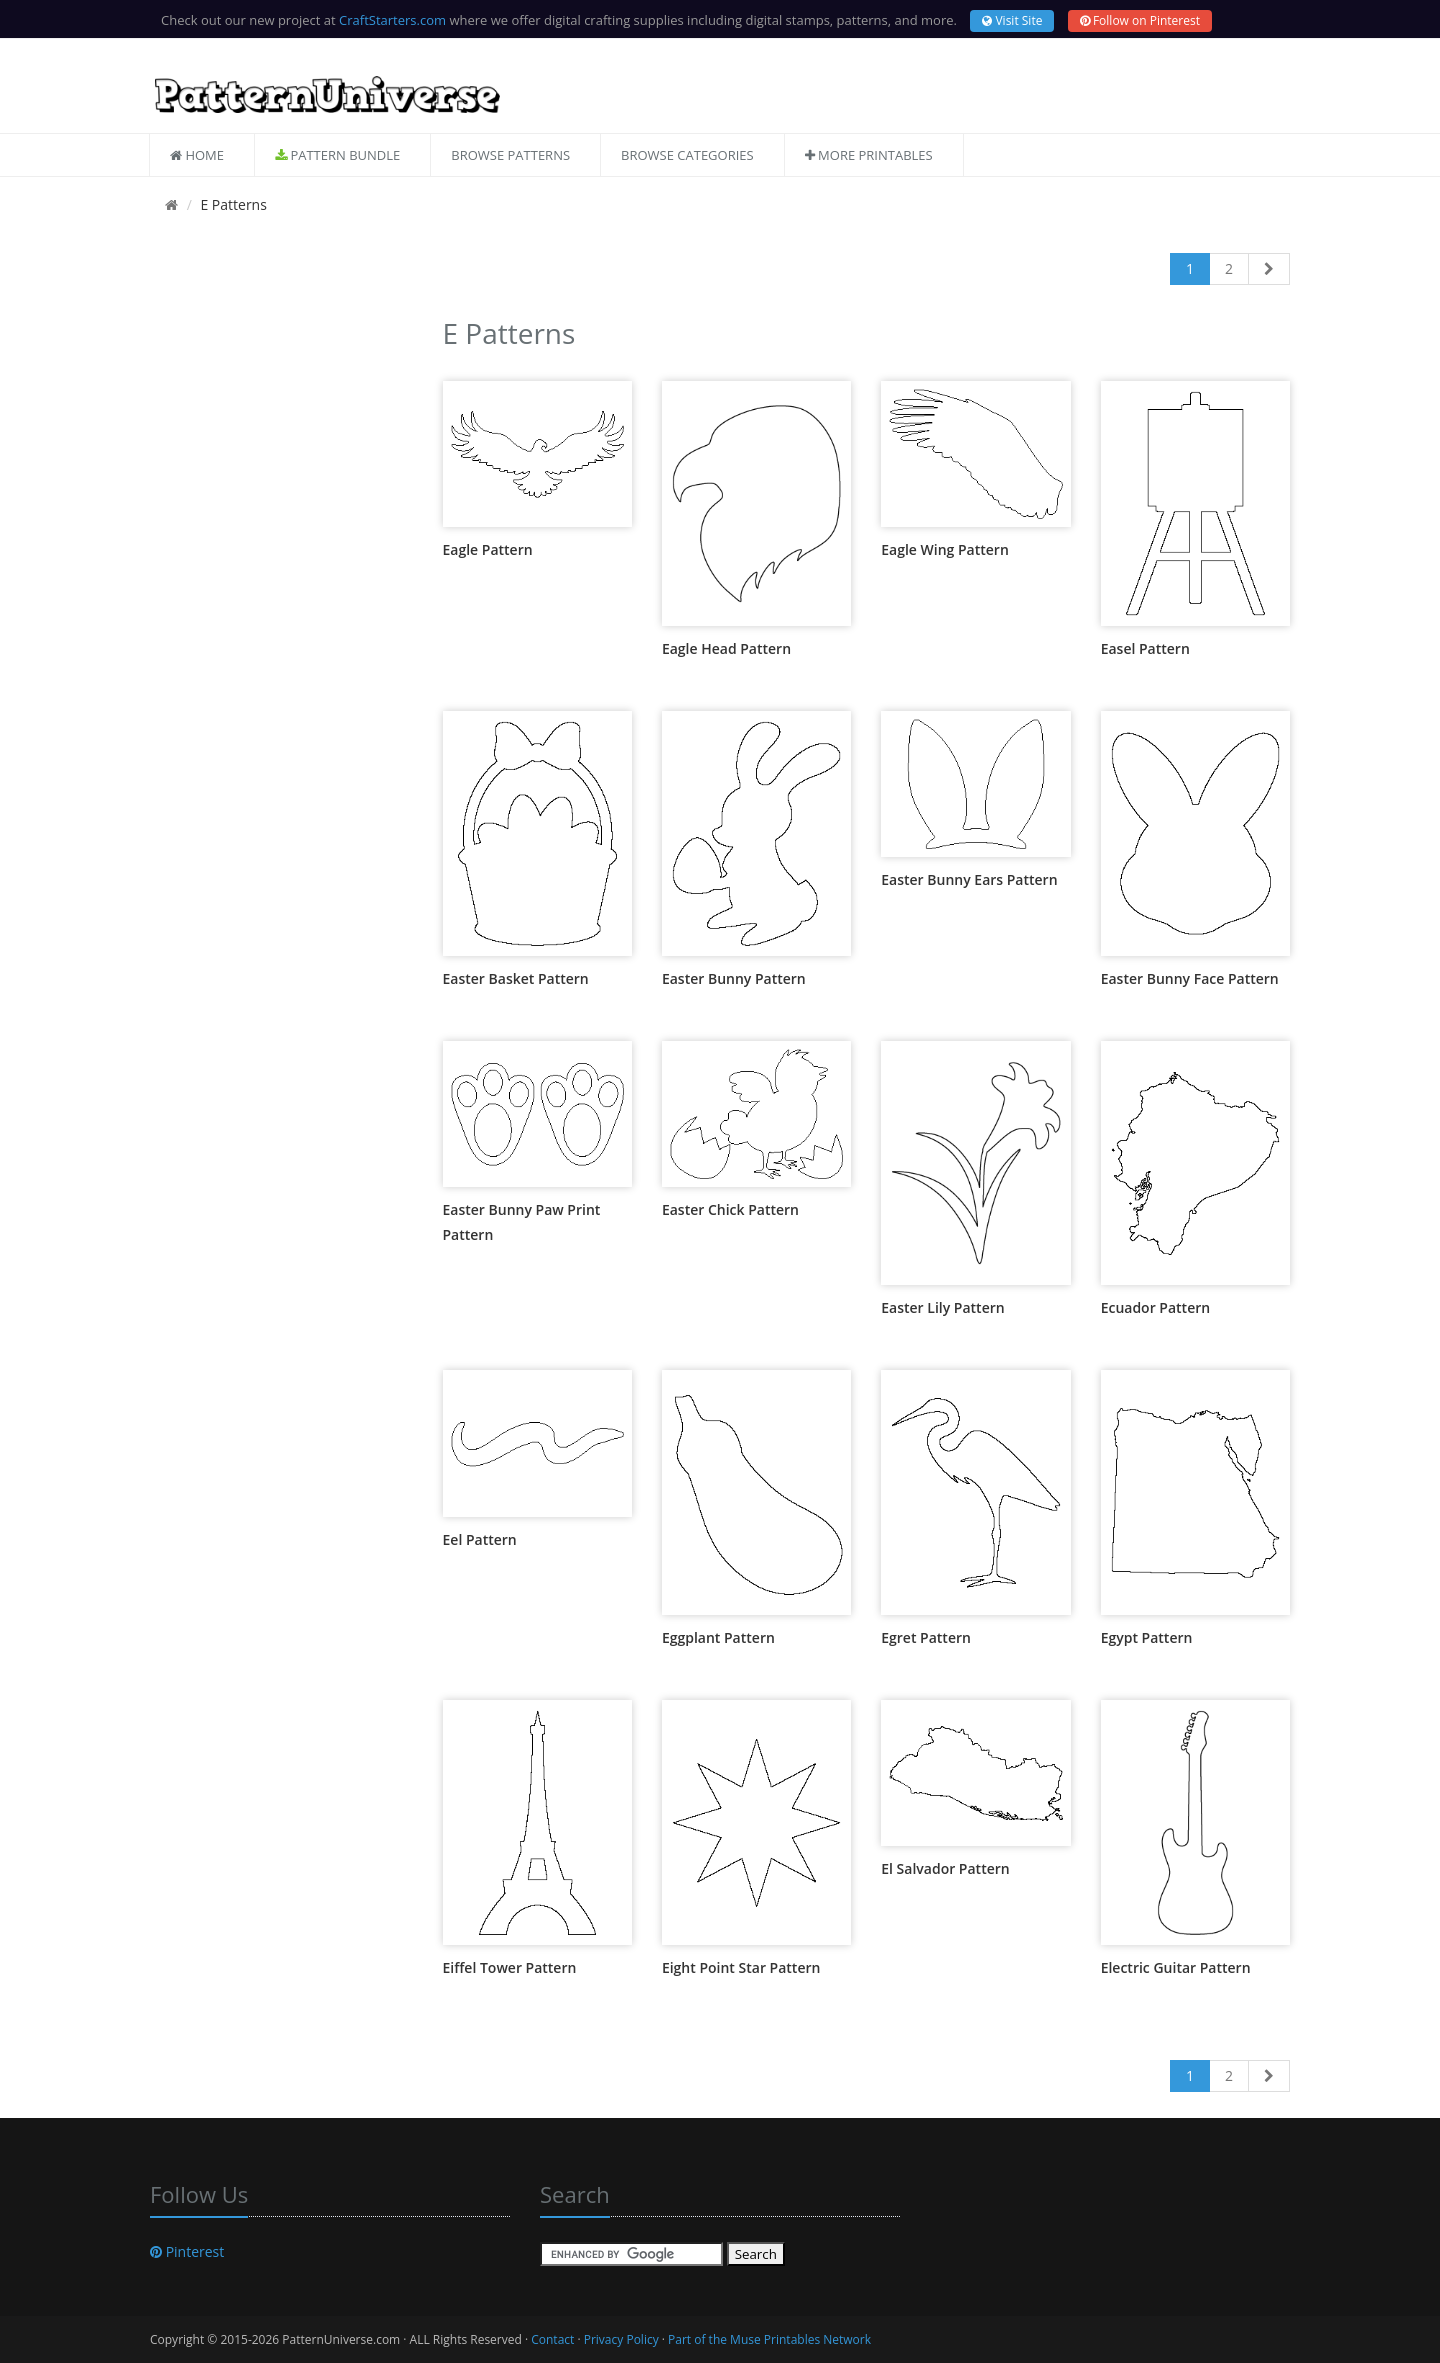 The width and height of the screenshot is (1440, 2363). Describe the element at coordinates (187, 2251) in the screenshot. I see `Pinterest` at that location.